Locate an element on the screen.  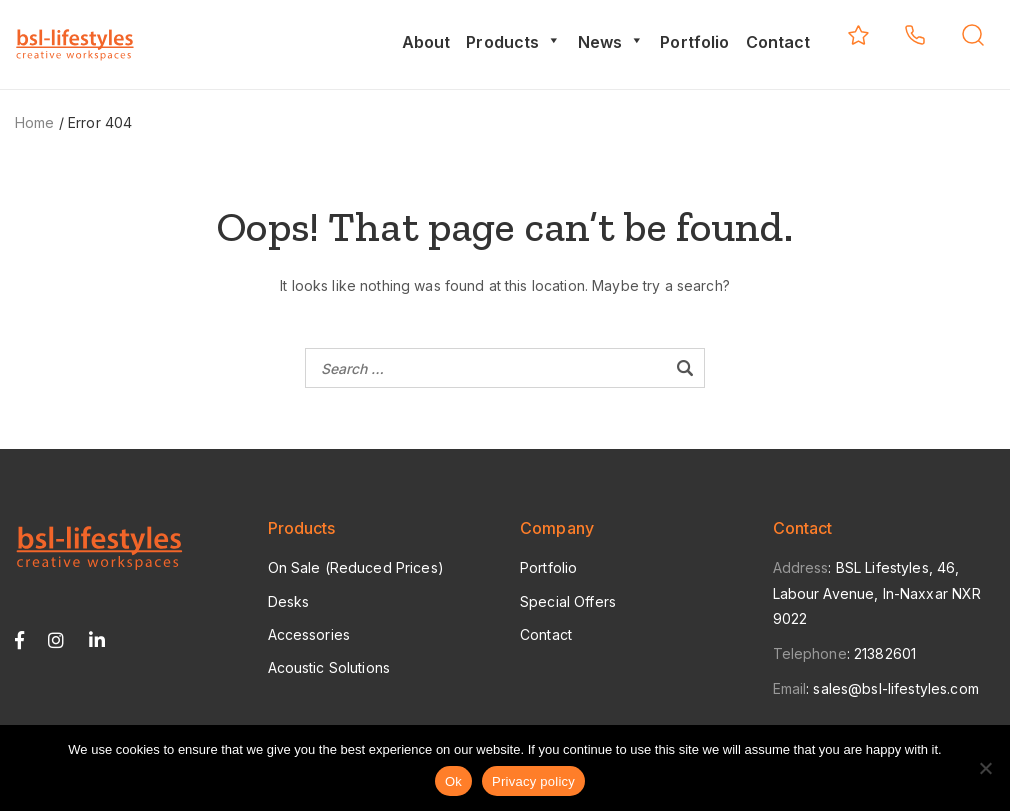
Ok is located at coordinates (453, 781).